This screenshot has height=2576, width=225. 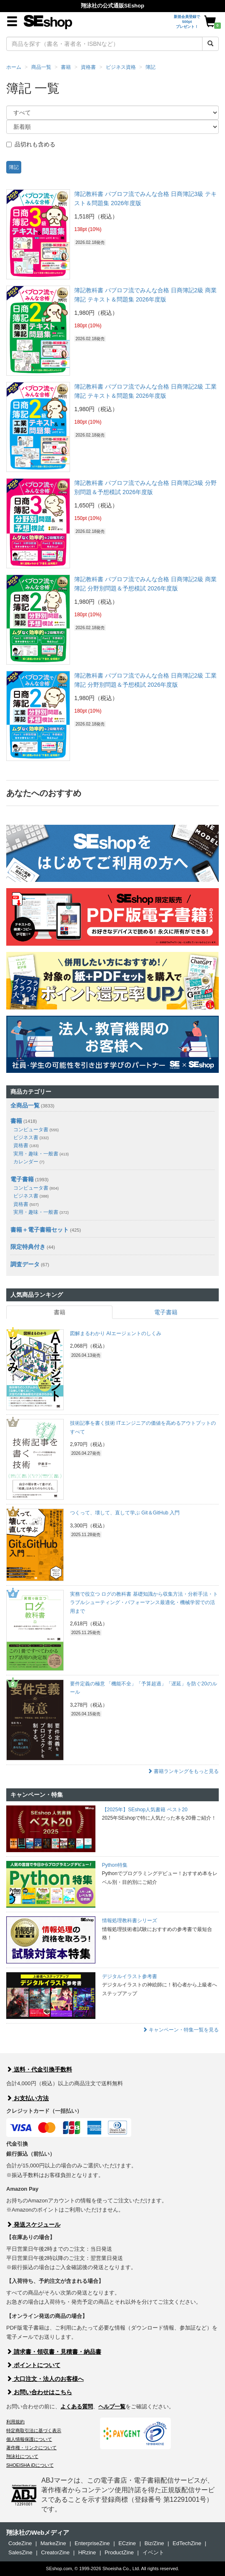 I want to click on CodeZine, so click(x=20, y=2543).